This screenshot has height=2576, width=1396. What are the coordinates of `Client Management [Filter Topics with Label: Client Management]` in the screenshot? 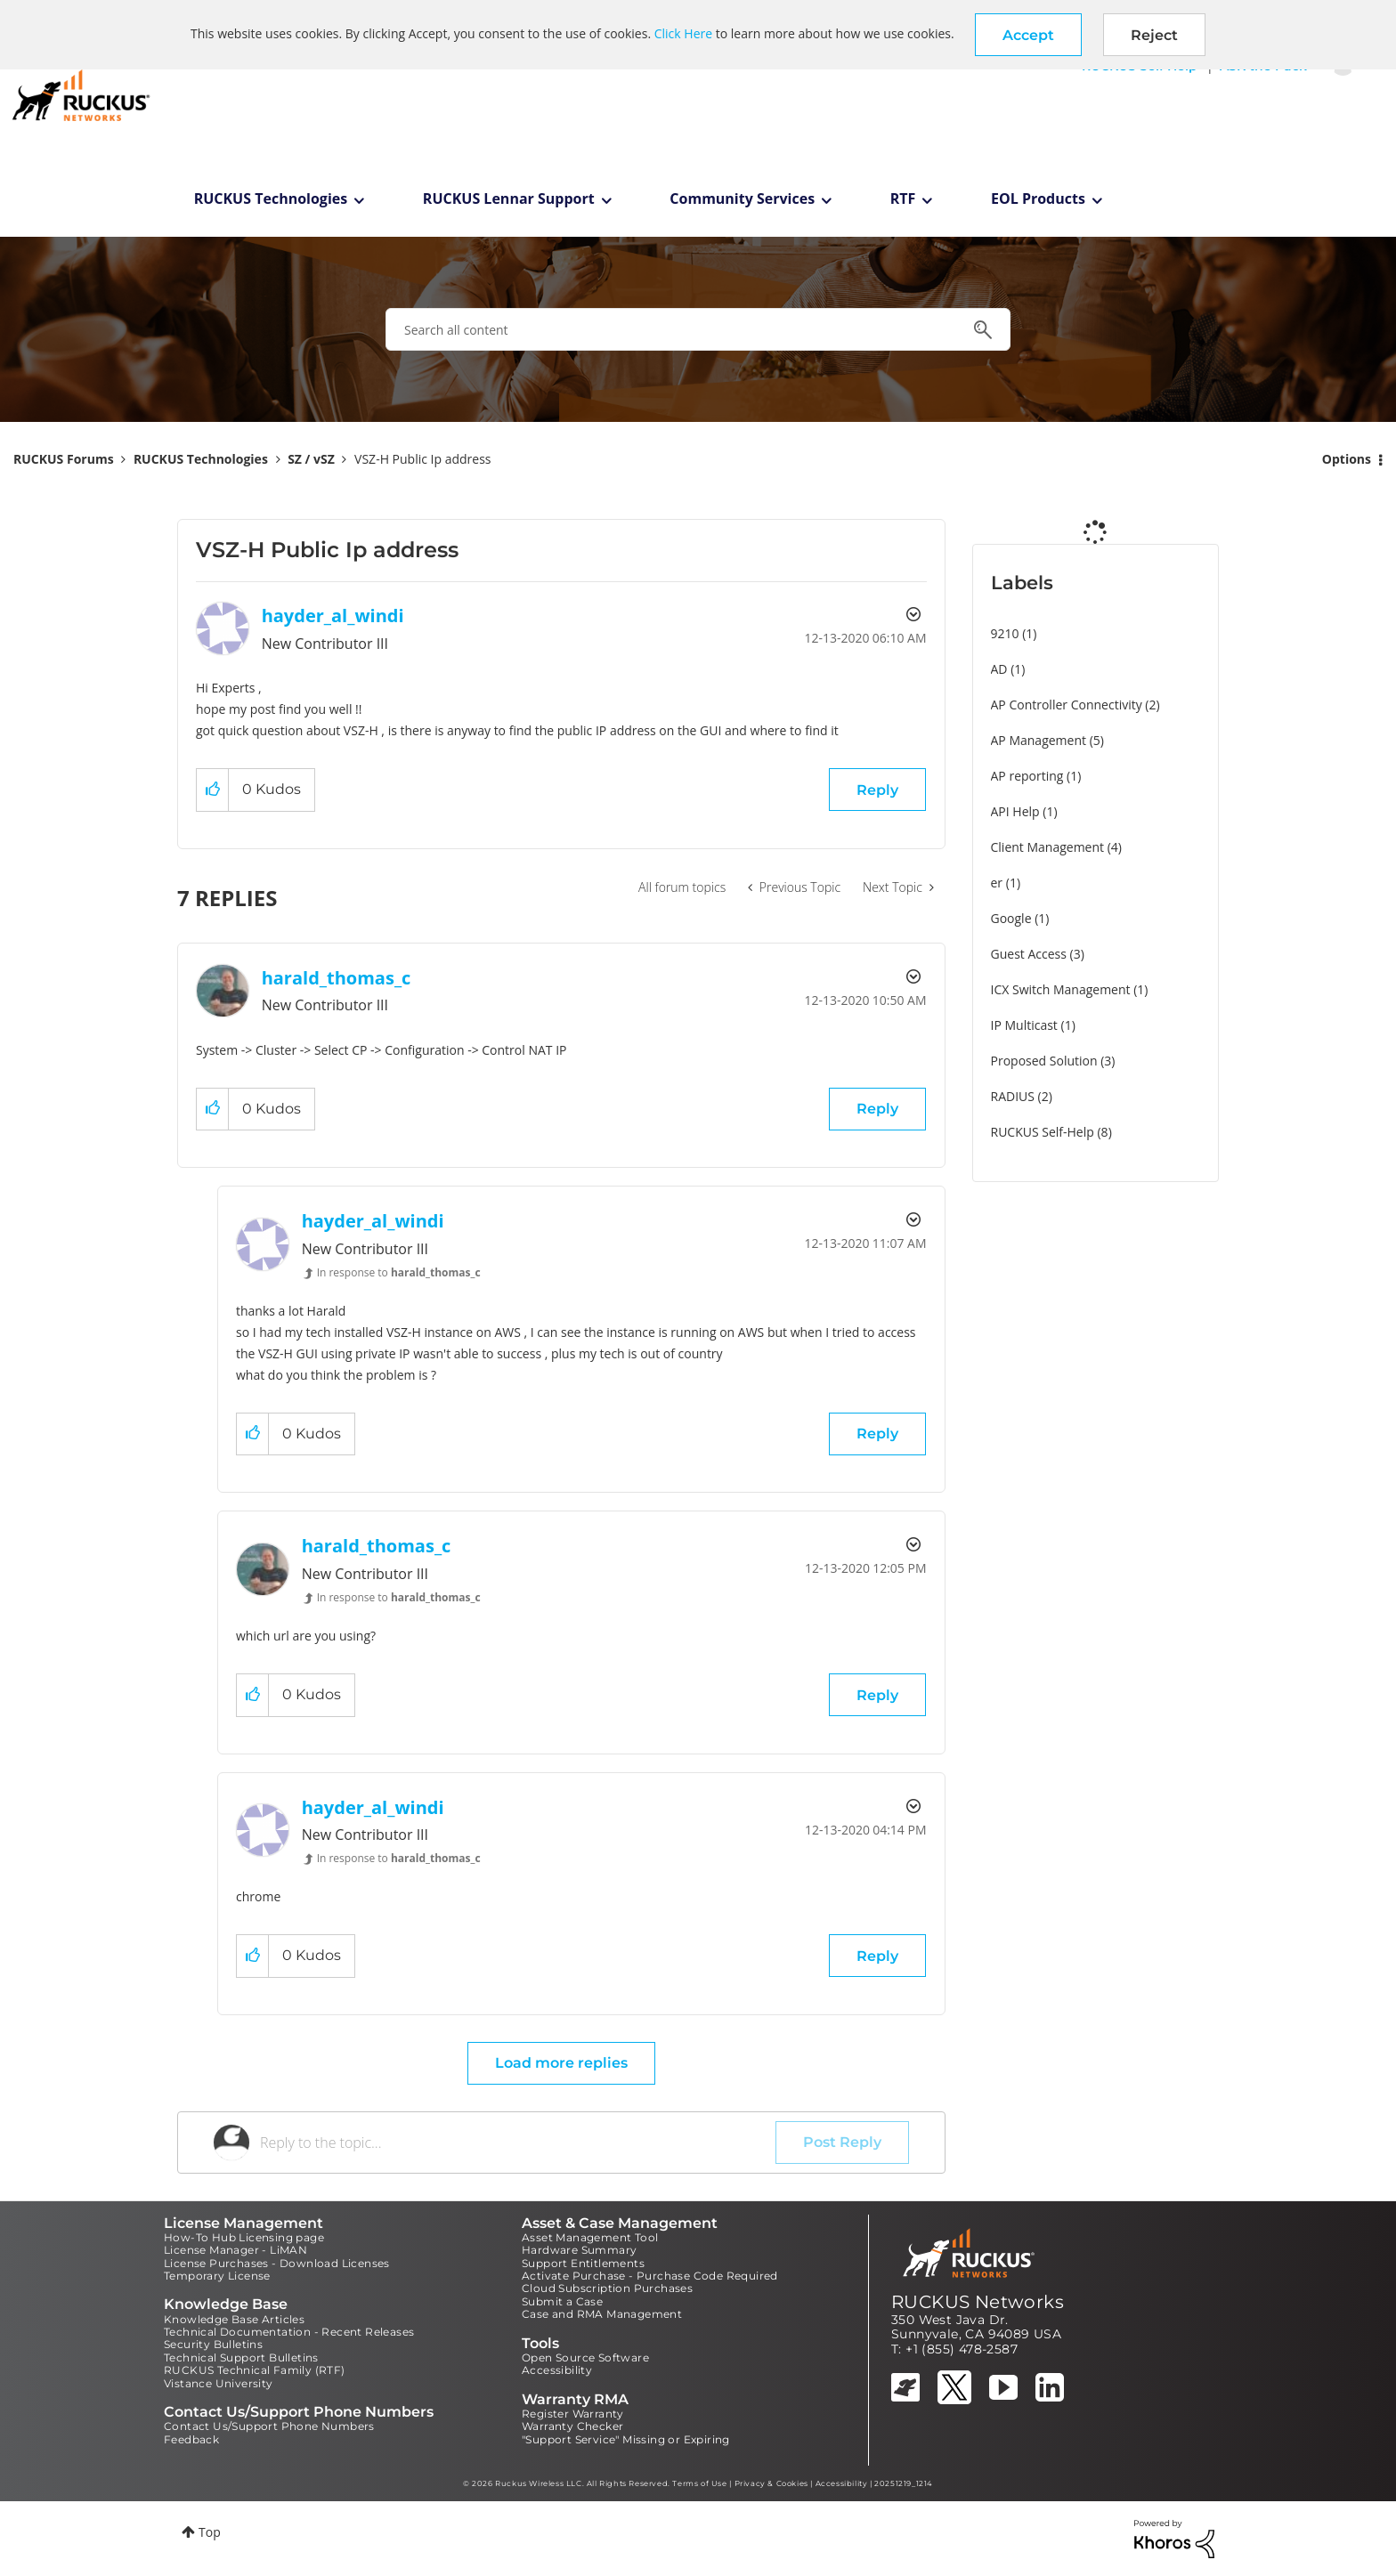 It's located at (1048, 846).